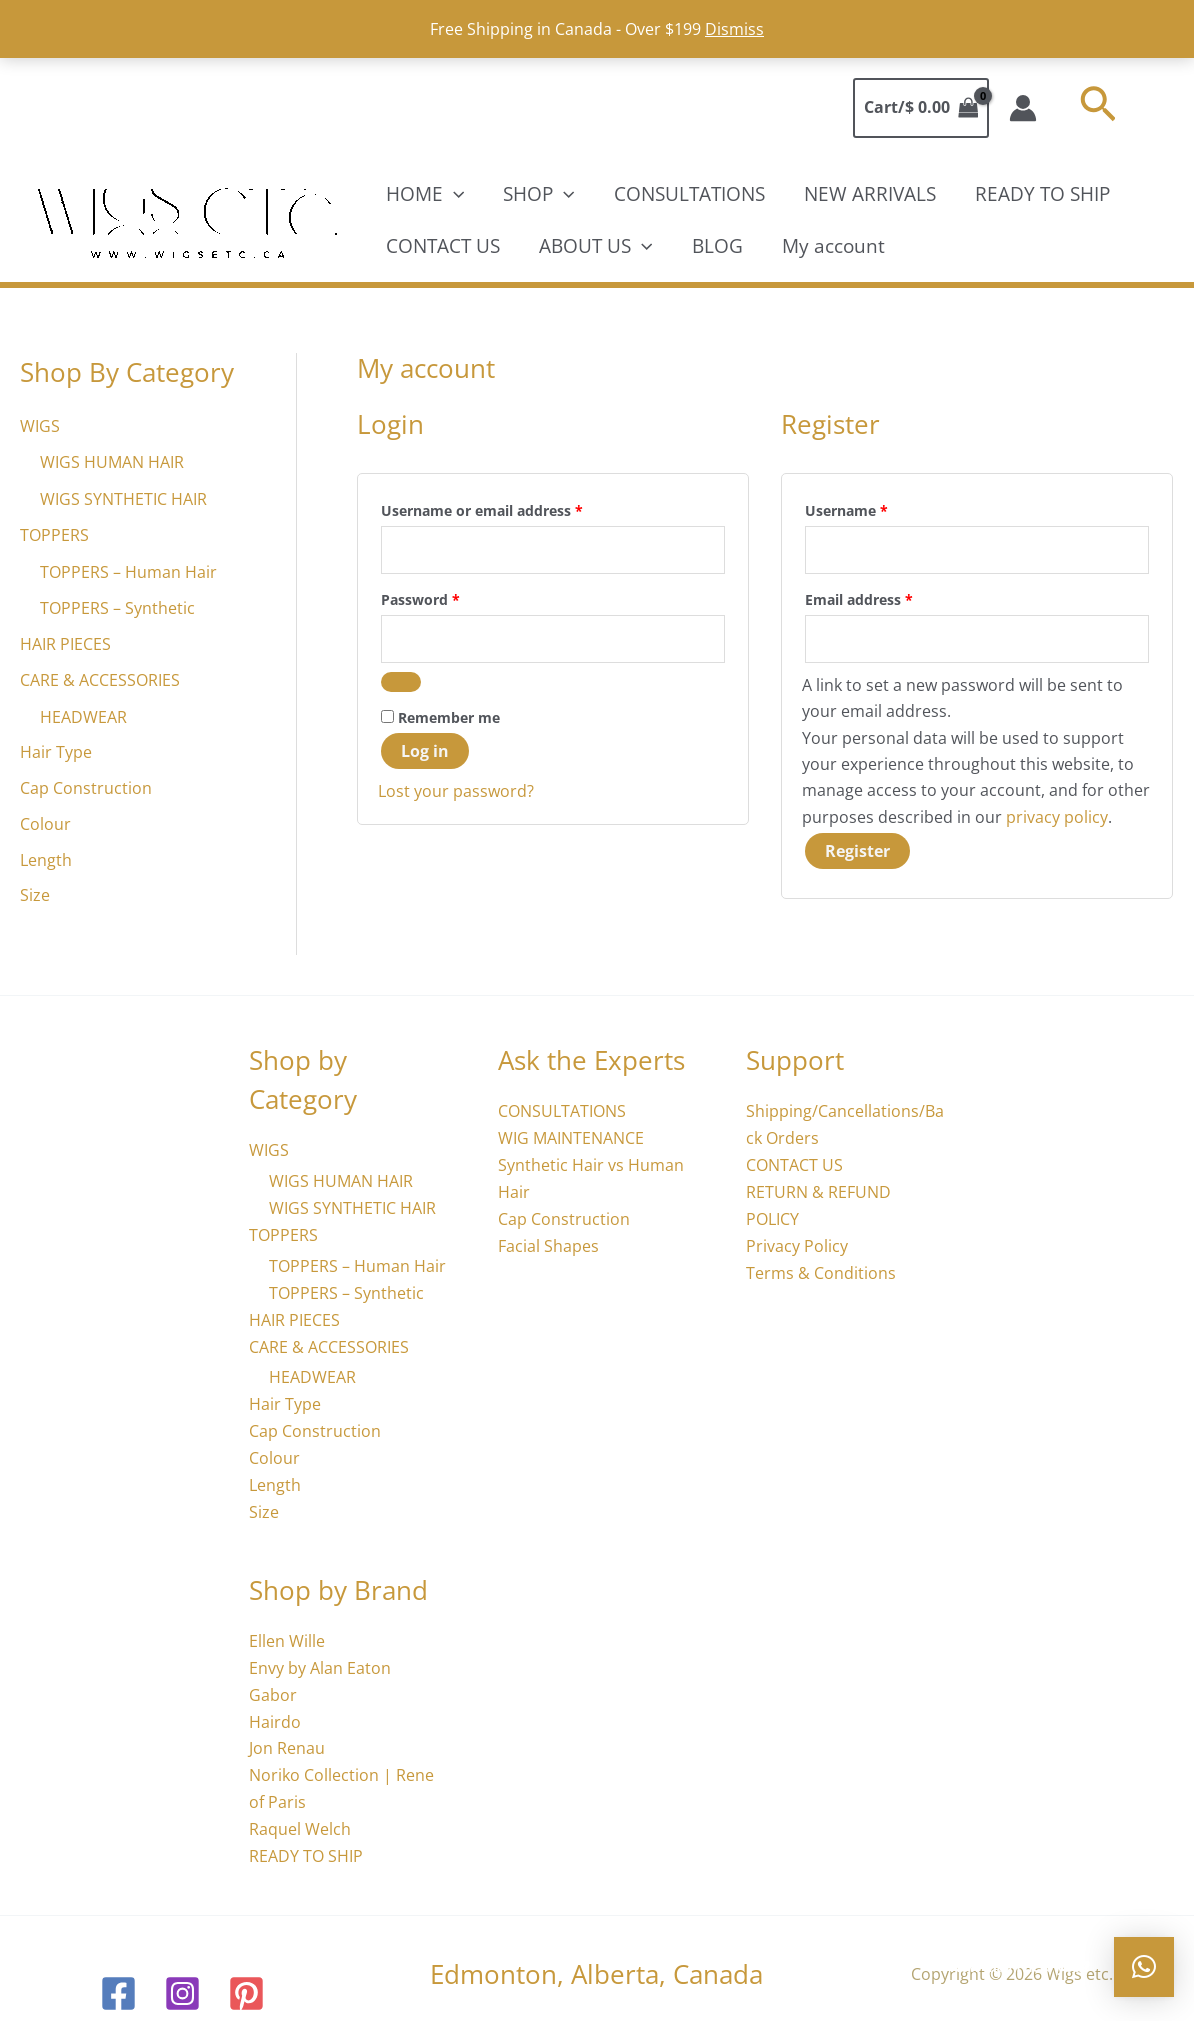 The width and height of the screenshot is (1194, 2021). I want to click on My account, so click(829, 246).